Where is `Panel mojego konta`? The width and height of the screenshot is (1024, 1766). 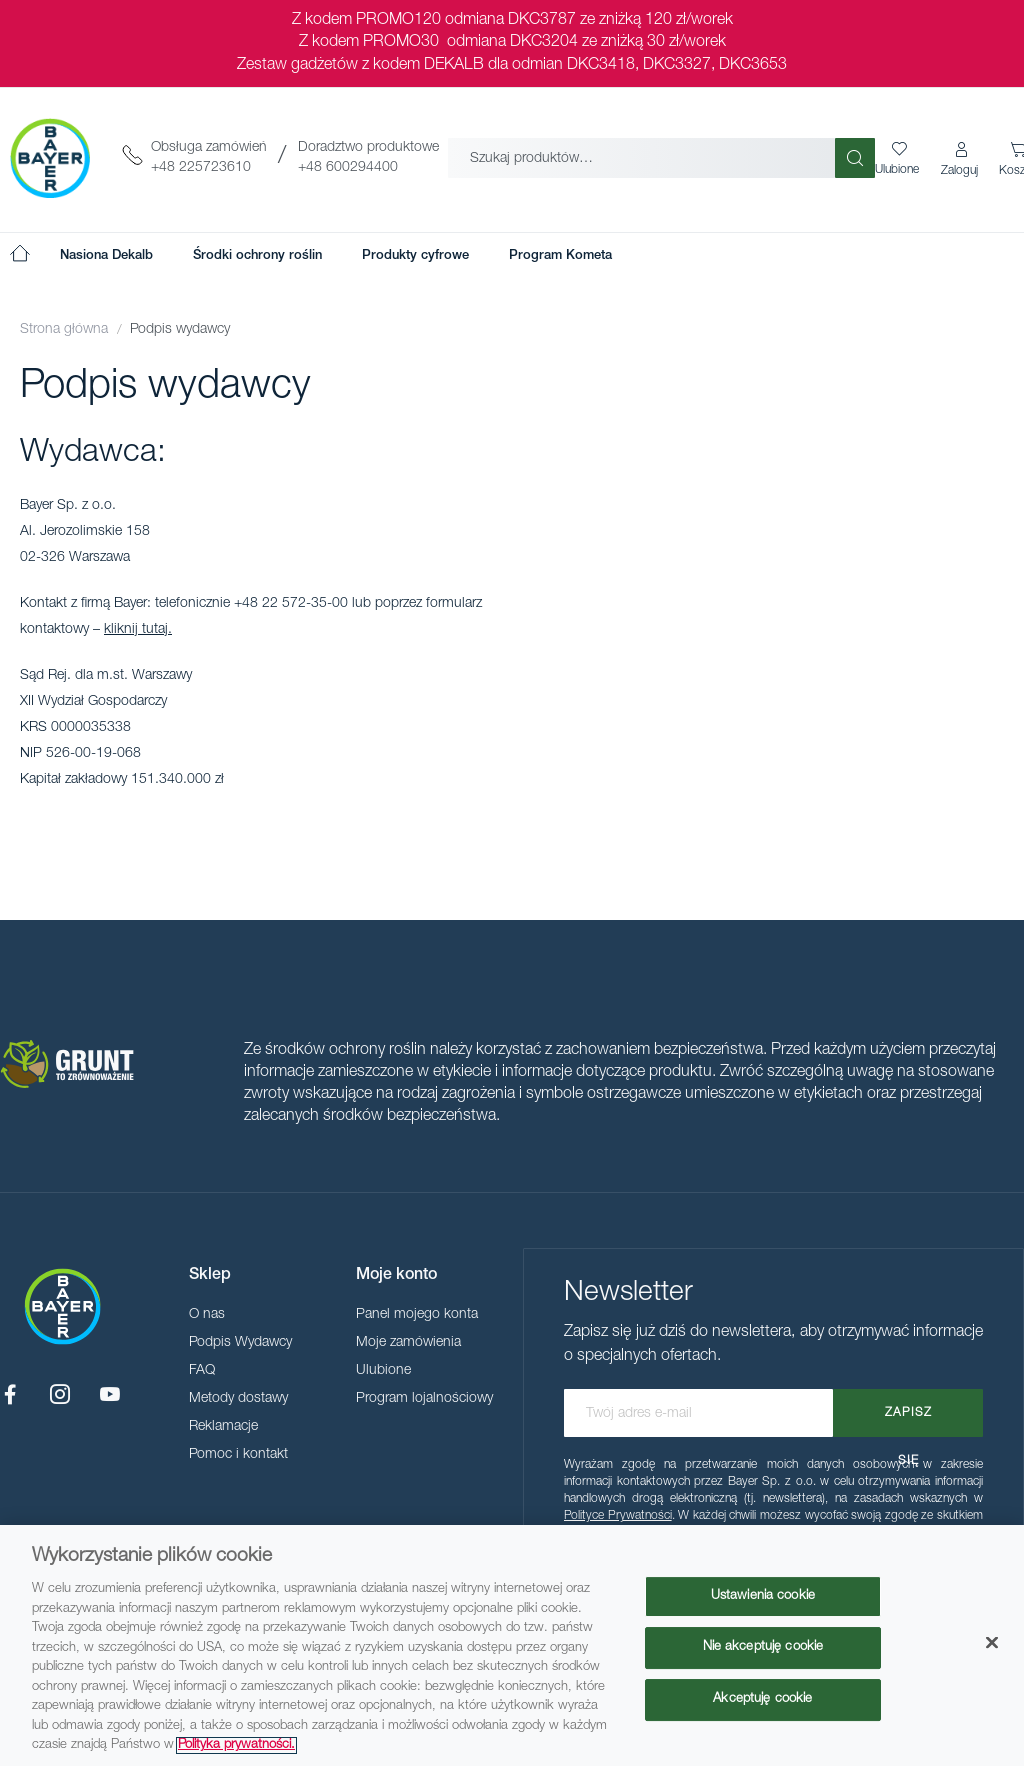 Panel mojego konta is located at coordinates (417, 1315).